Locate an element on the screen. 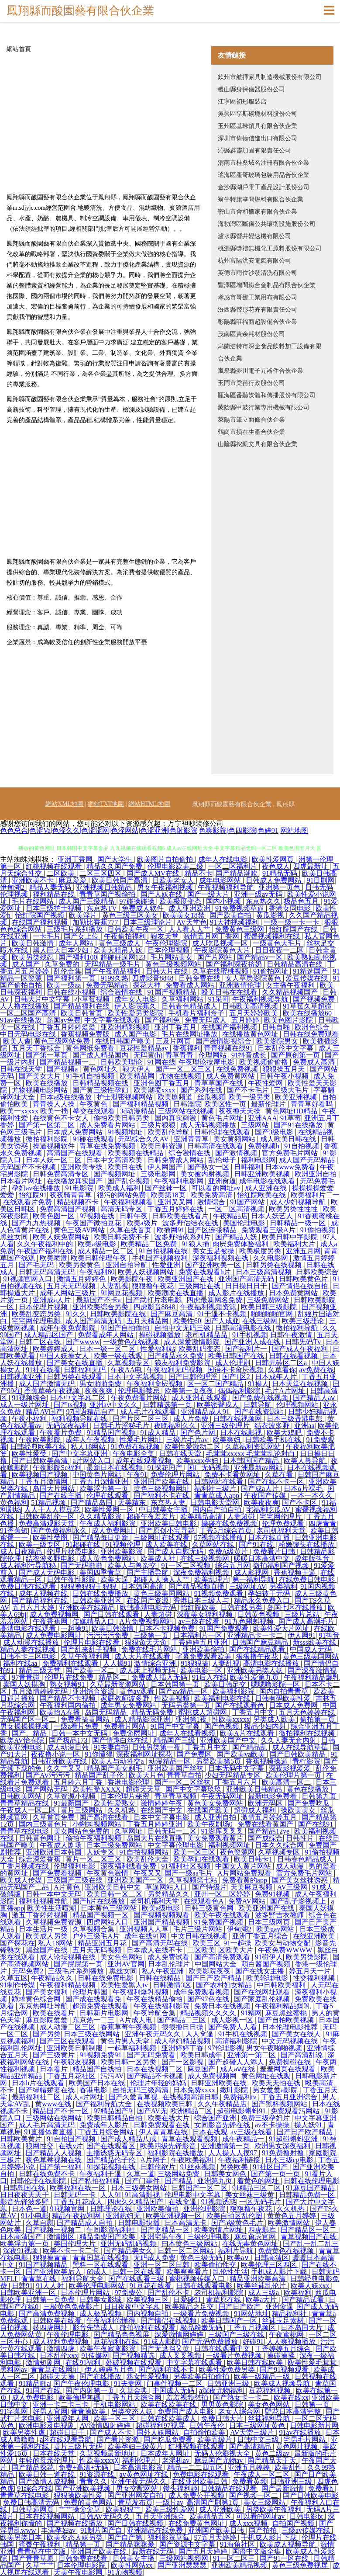  午夜在线福利影院 is located at coordinates (162, 2006).